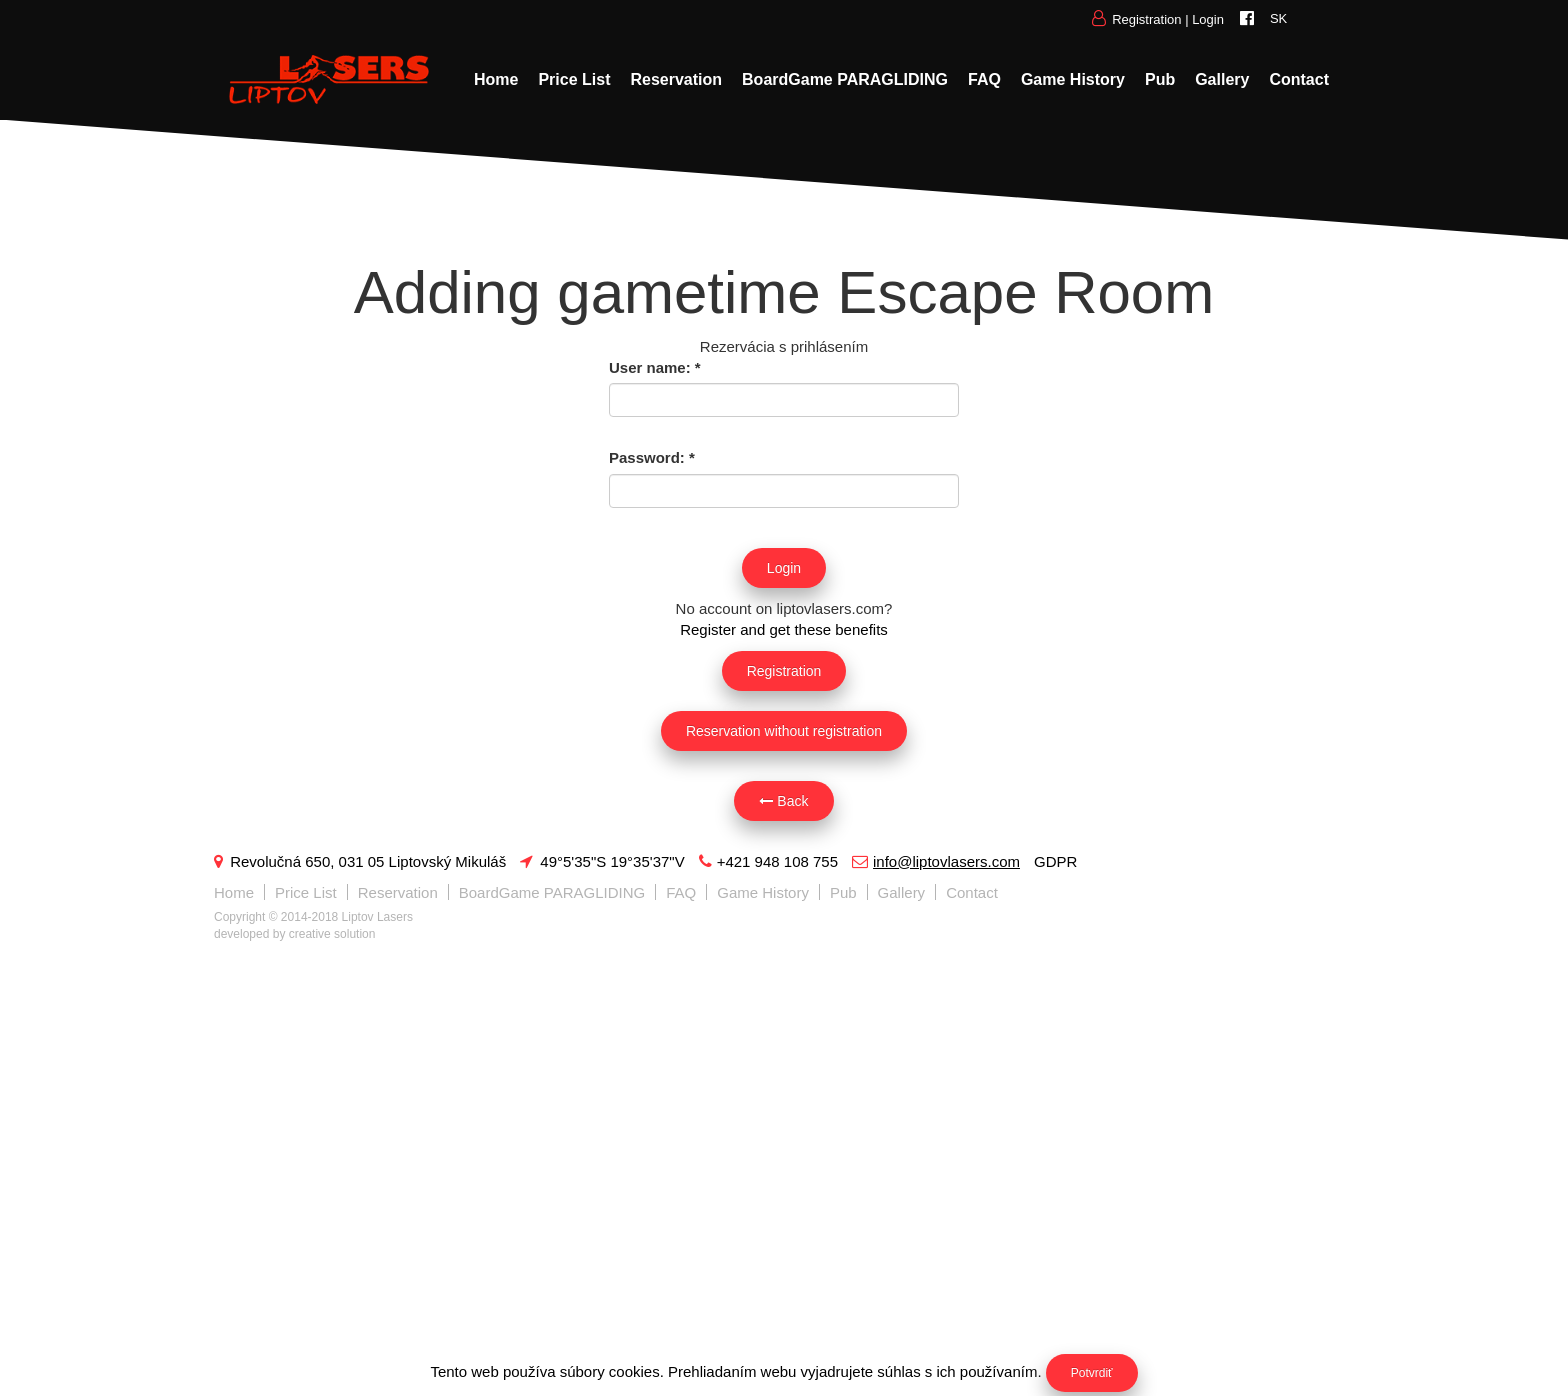  I want to click on Contact, so click(1299, 79).